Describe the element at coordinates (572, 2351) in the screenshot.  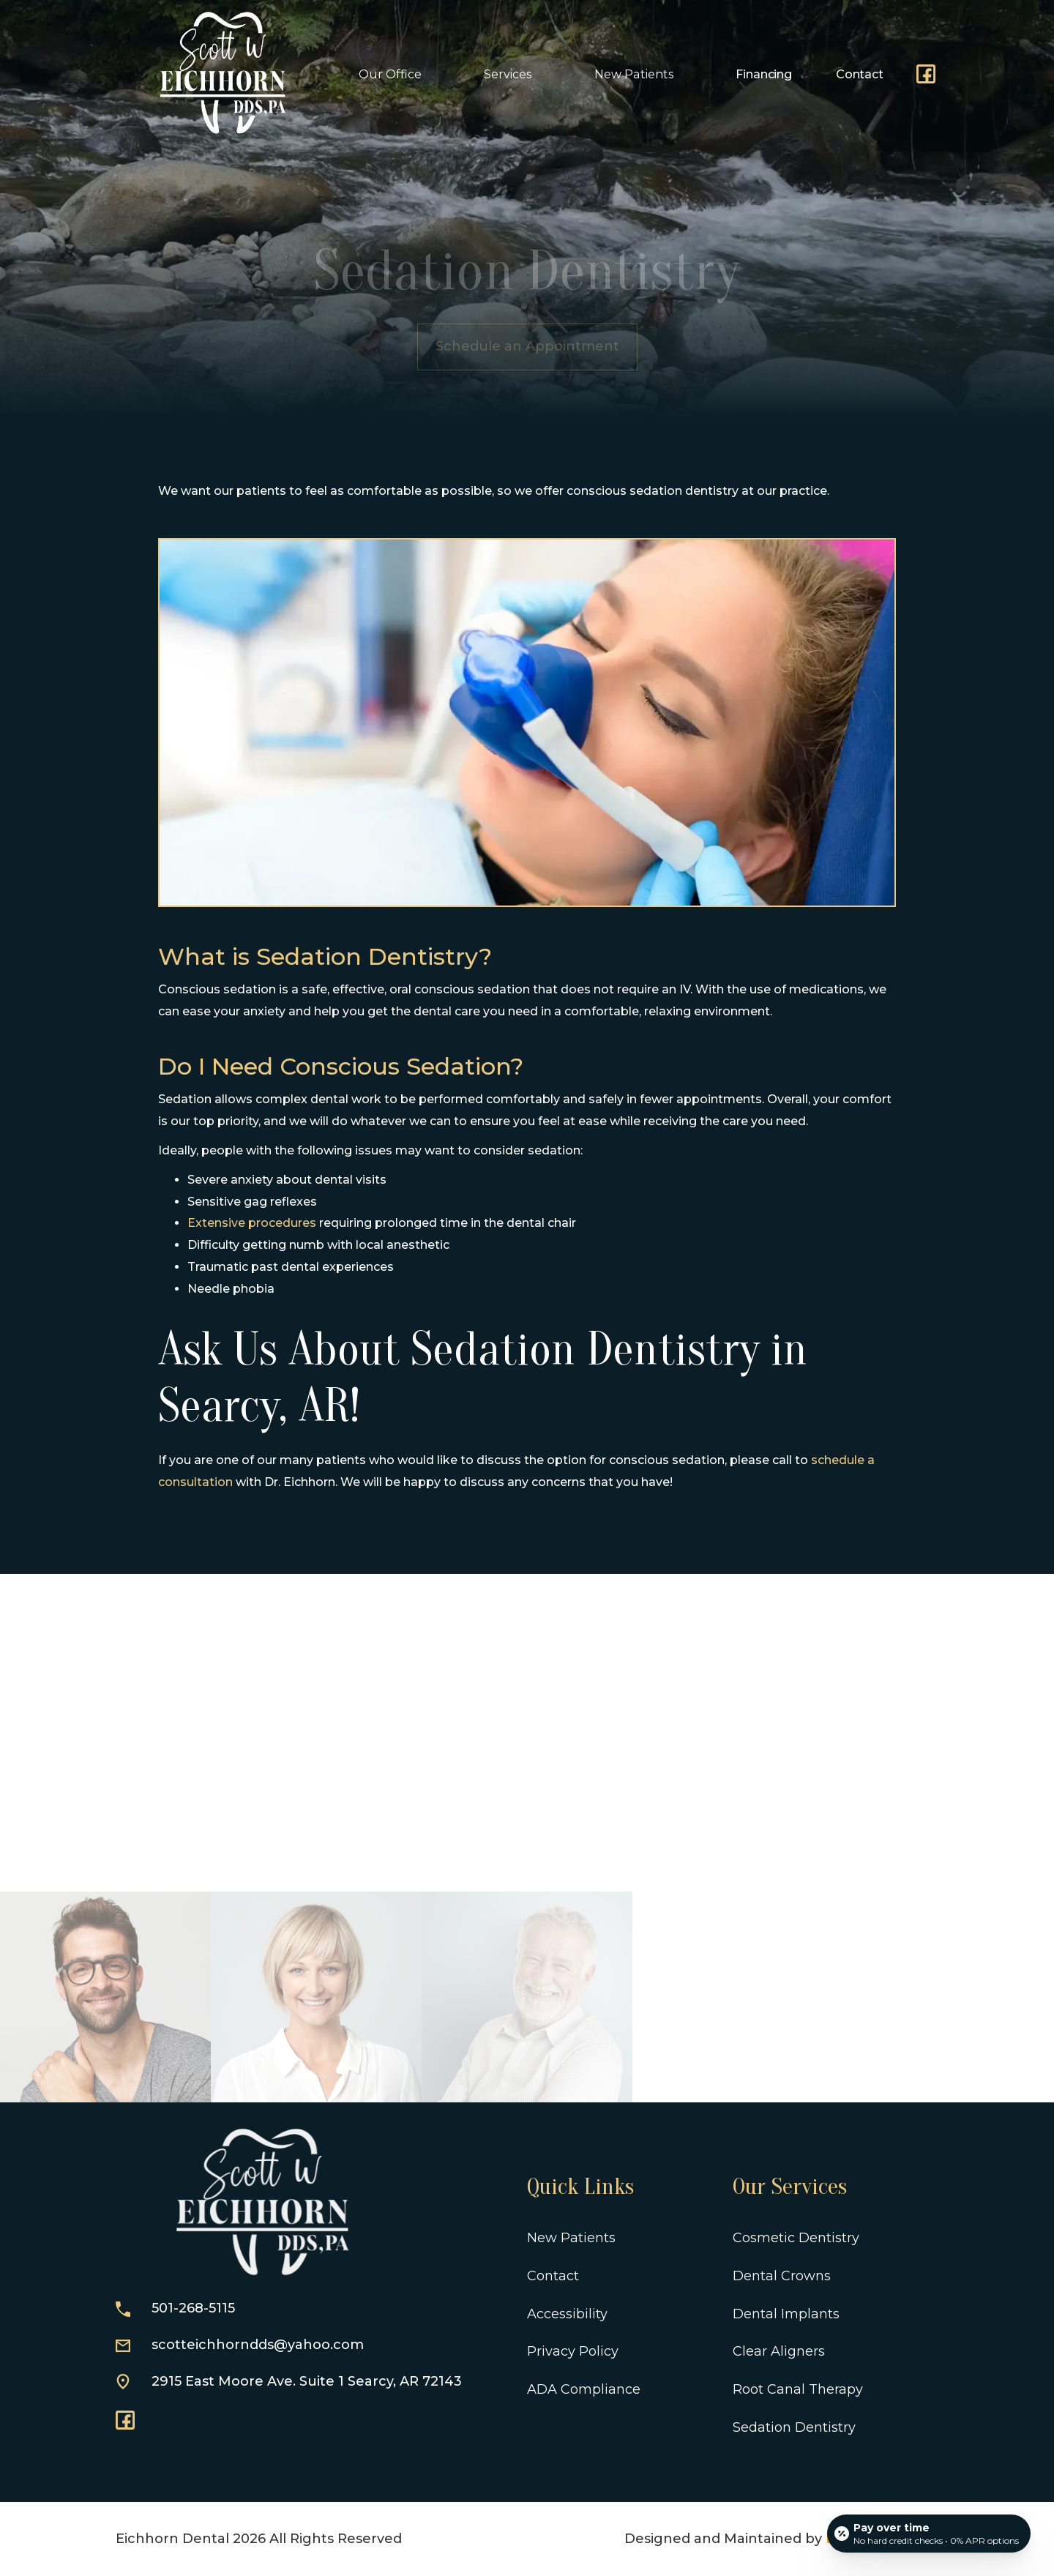
I see `Privacy Policy` at that location.